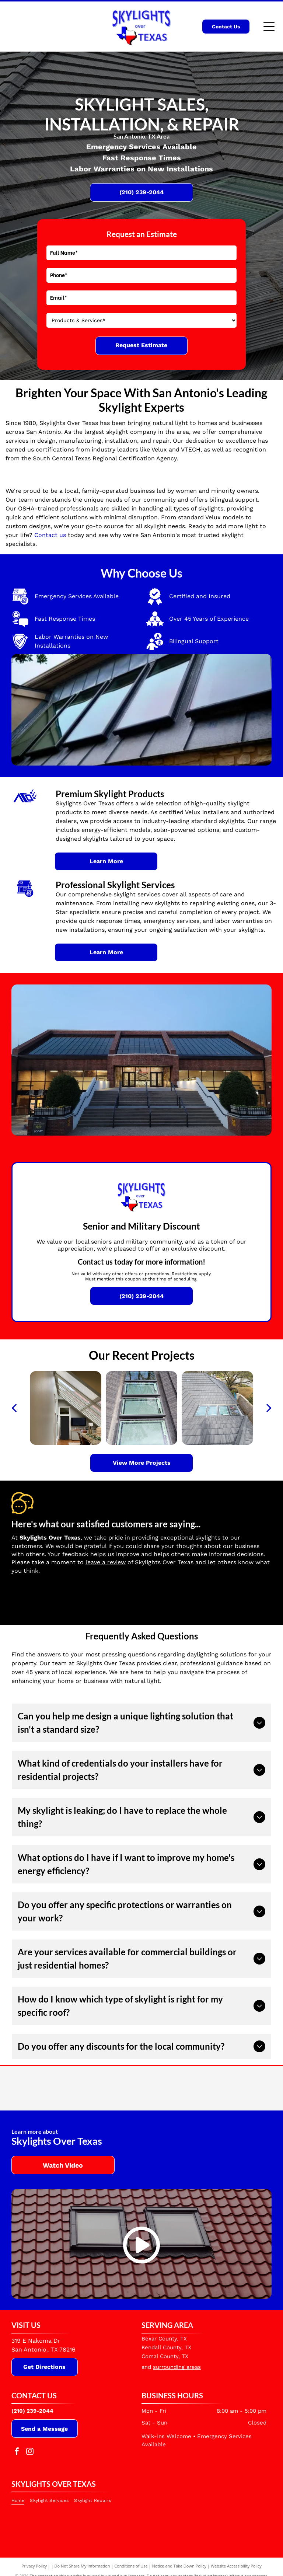 The height and width of the screenshot is (2576, 283). I want to click on [menuitem], so click(20, 2500).